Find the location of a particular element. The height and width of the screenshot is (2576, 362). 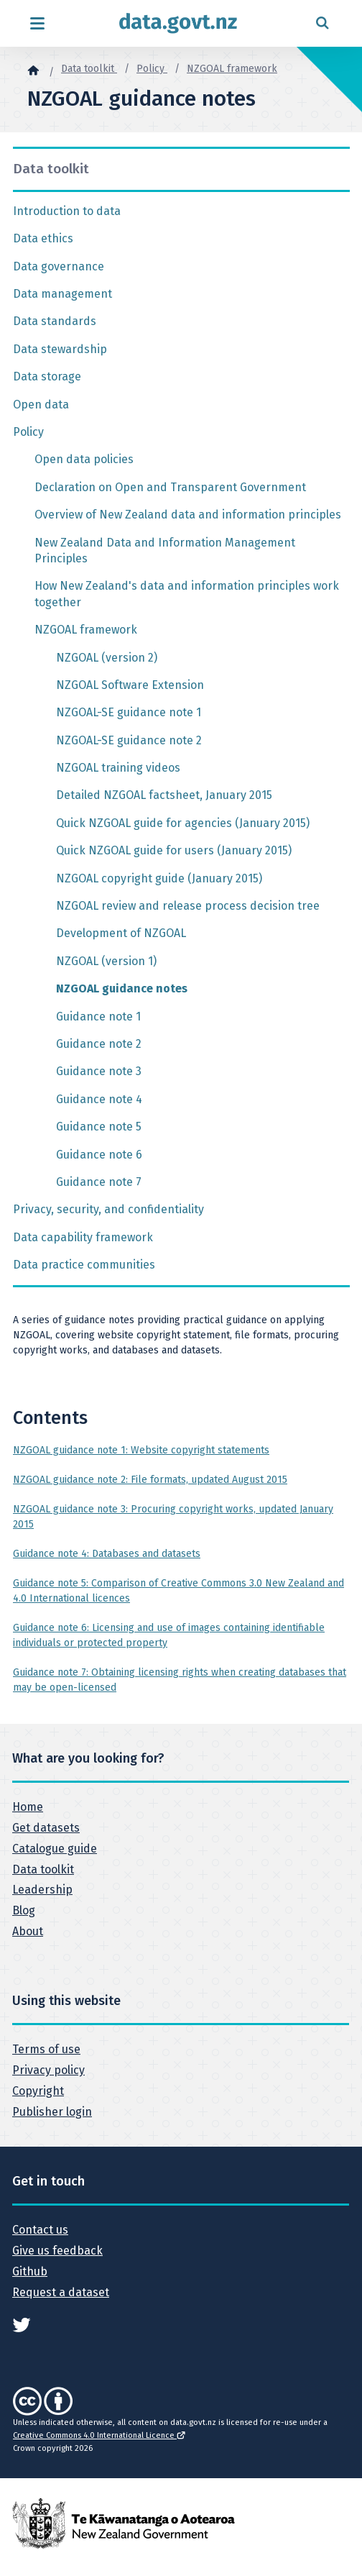

Request a dataset is located at coordinates (60, 2292).